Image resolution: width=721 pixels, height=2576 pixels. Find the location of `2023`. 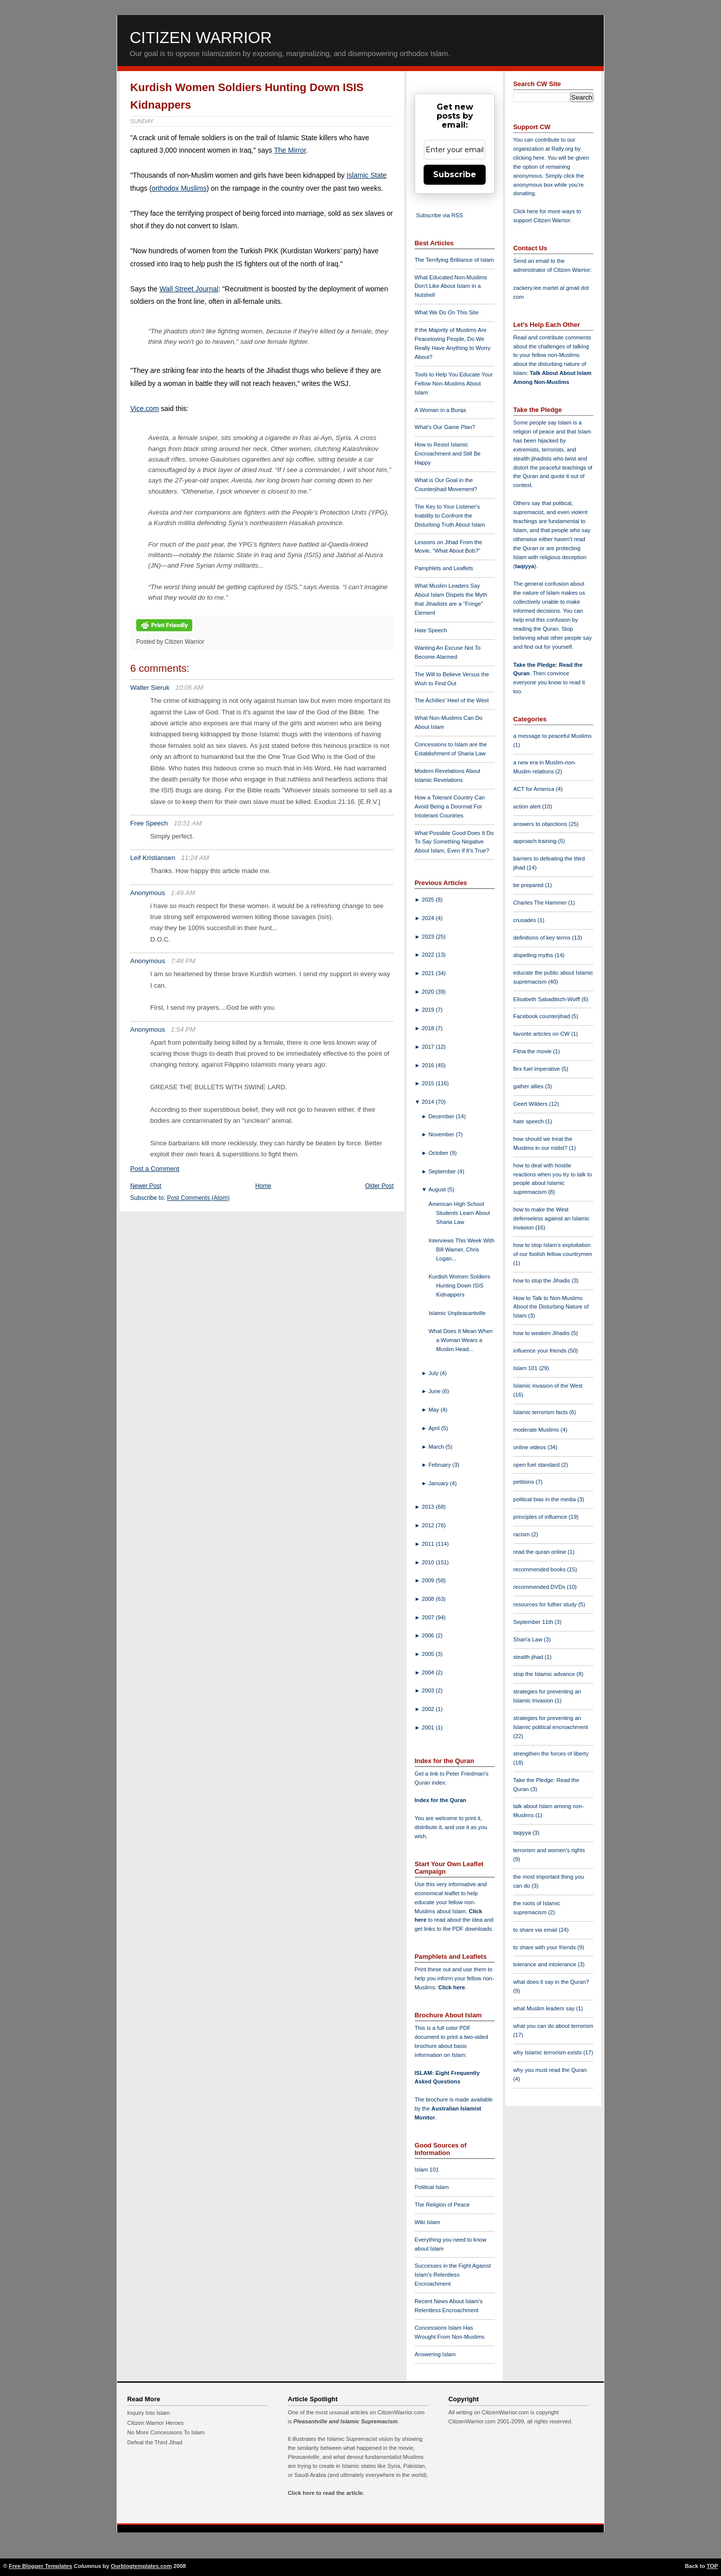

2023 is located at coordinates (429, 937).